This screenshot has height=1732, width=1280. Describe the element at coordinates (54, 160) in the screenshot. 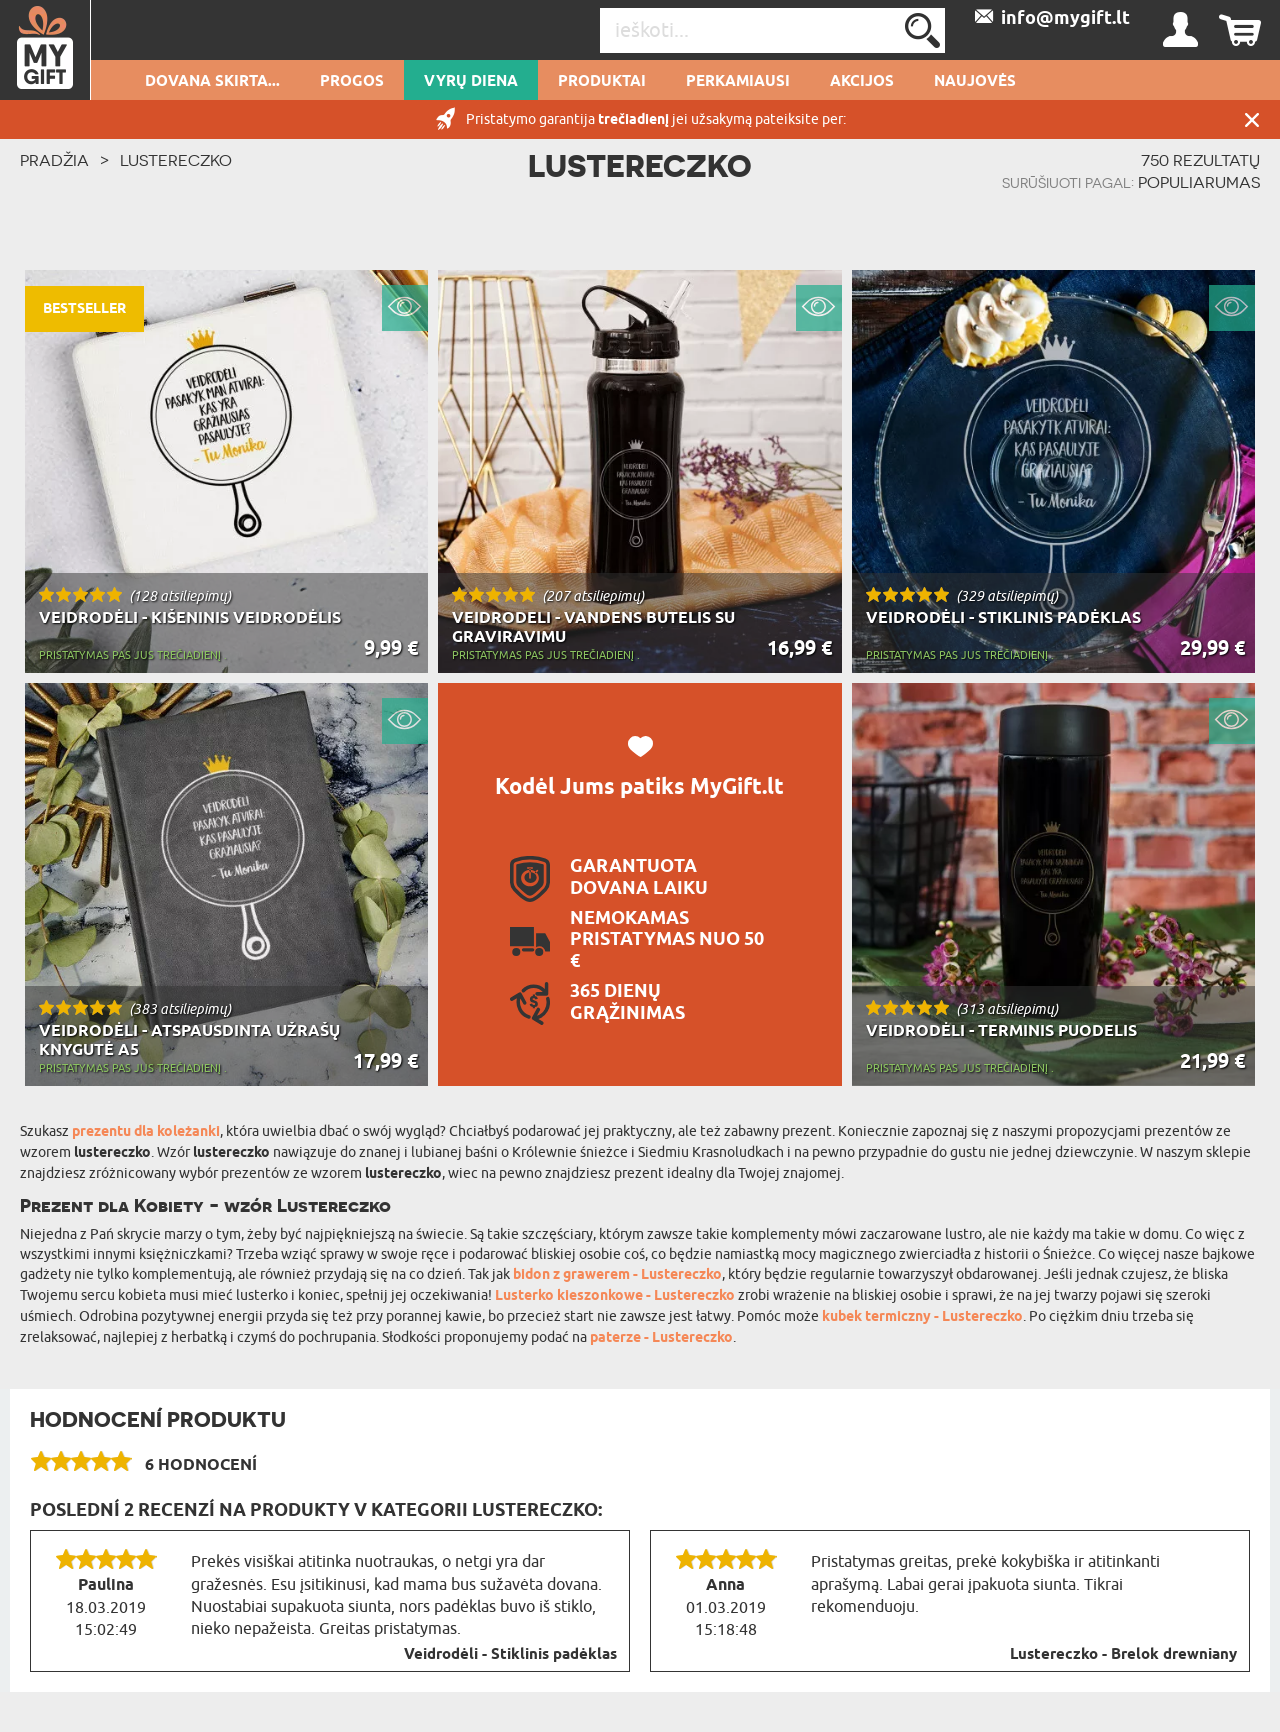

I see `PRADŽIA` at that location.